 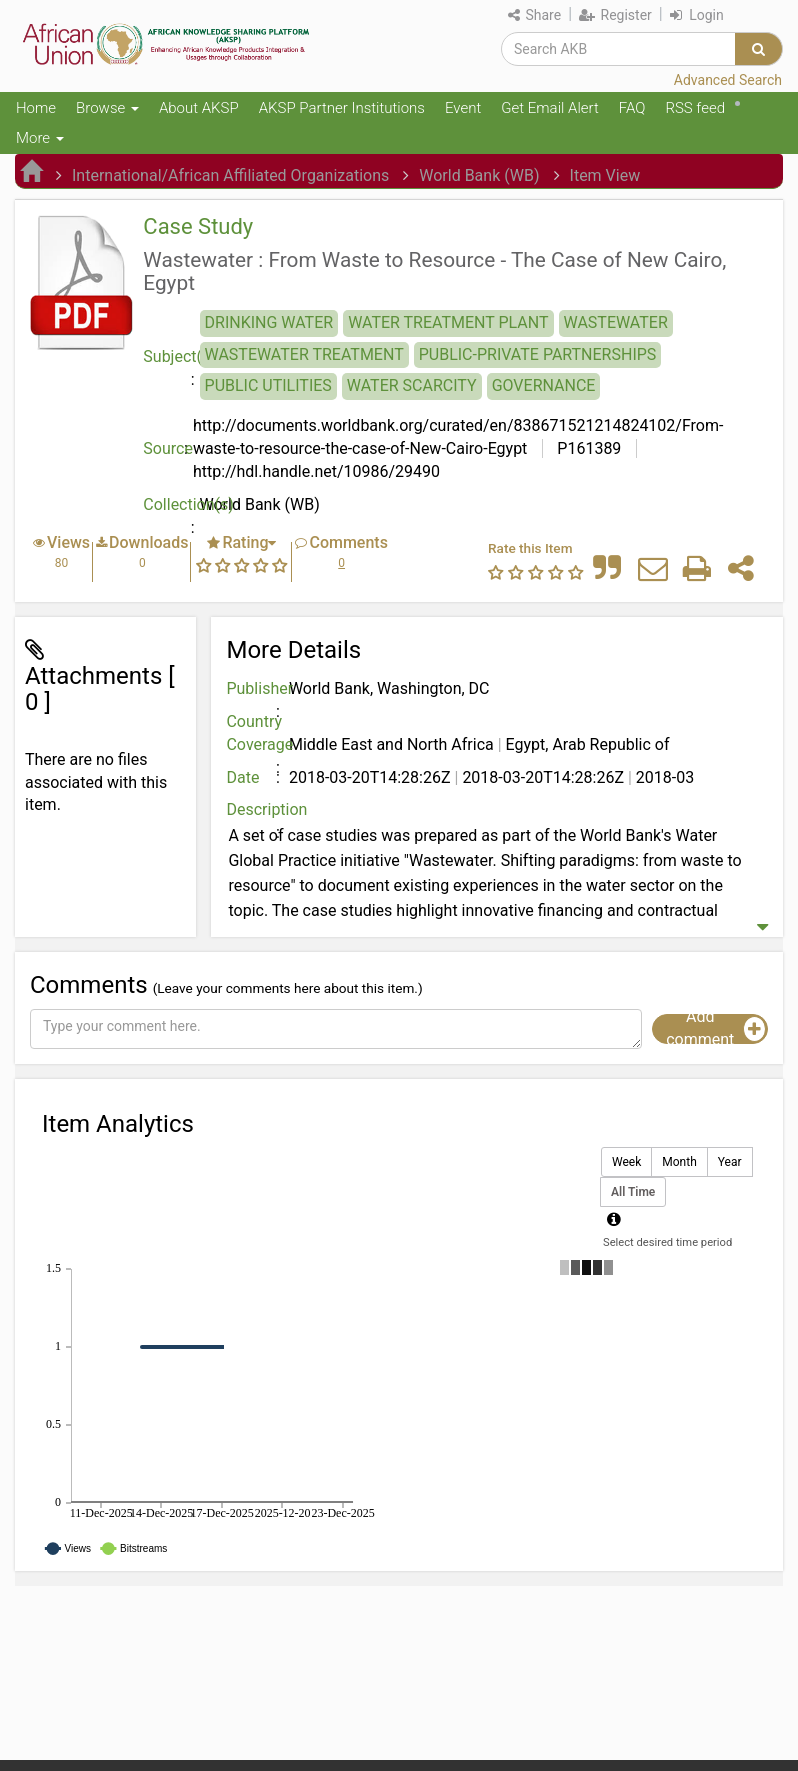 I want to click on Downloads, so click(x=148, y=542).